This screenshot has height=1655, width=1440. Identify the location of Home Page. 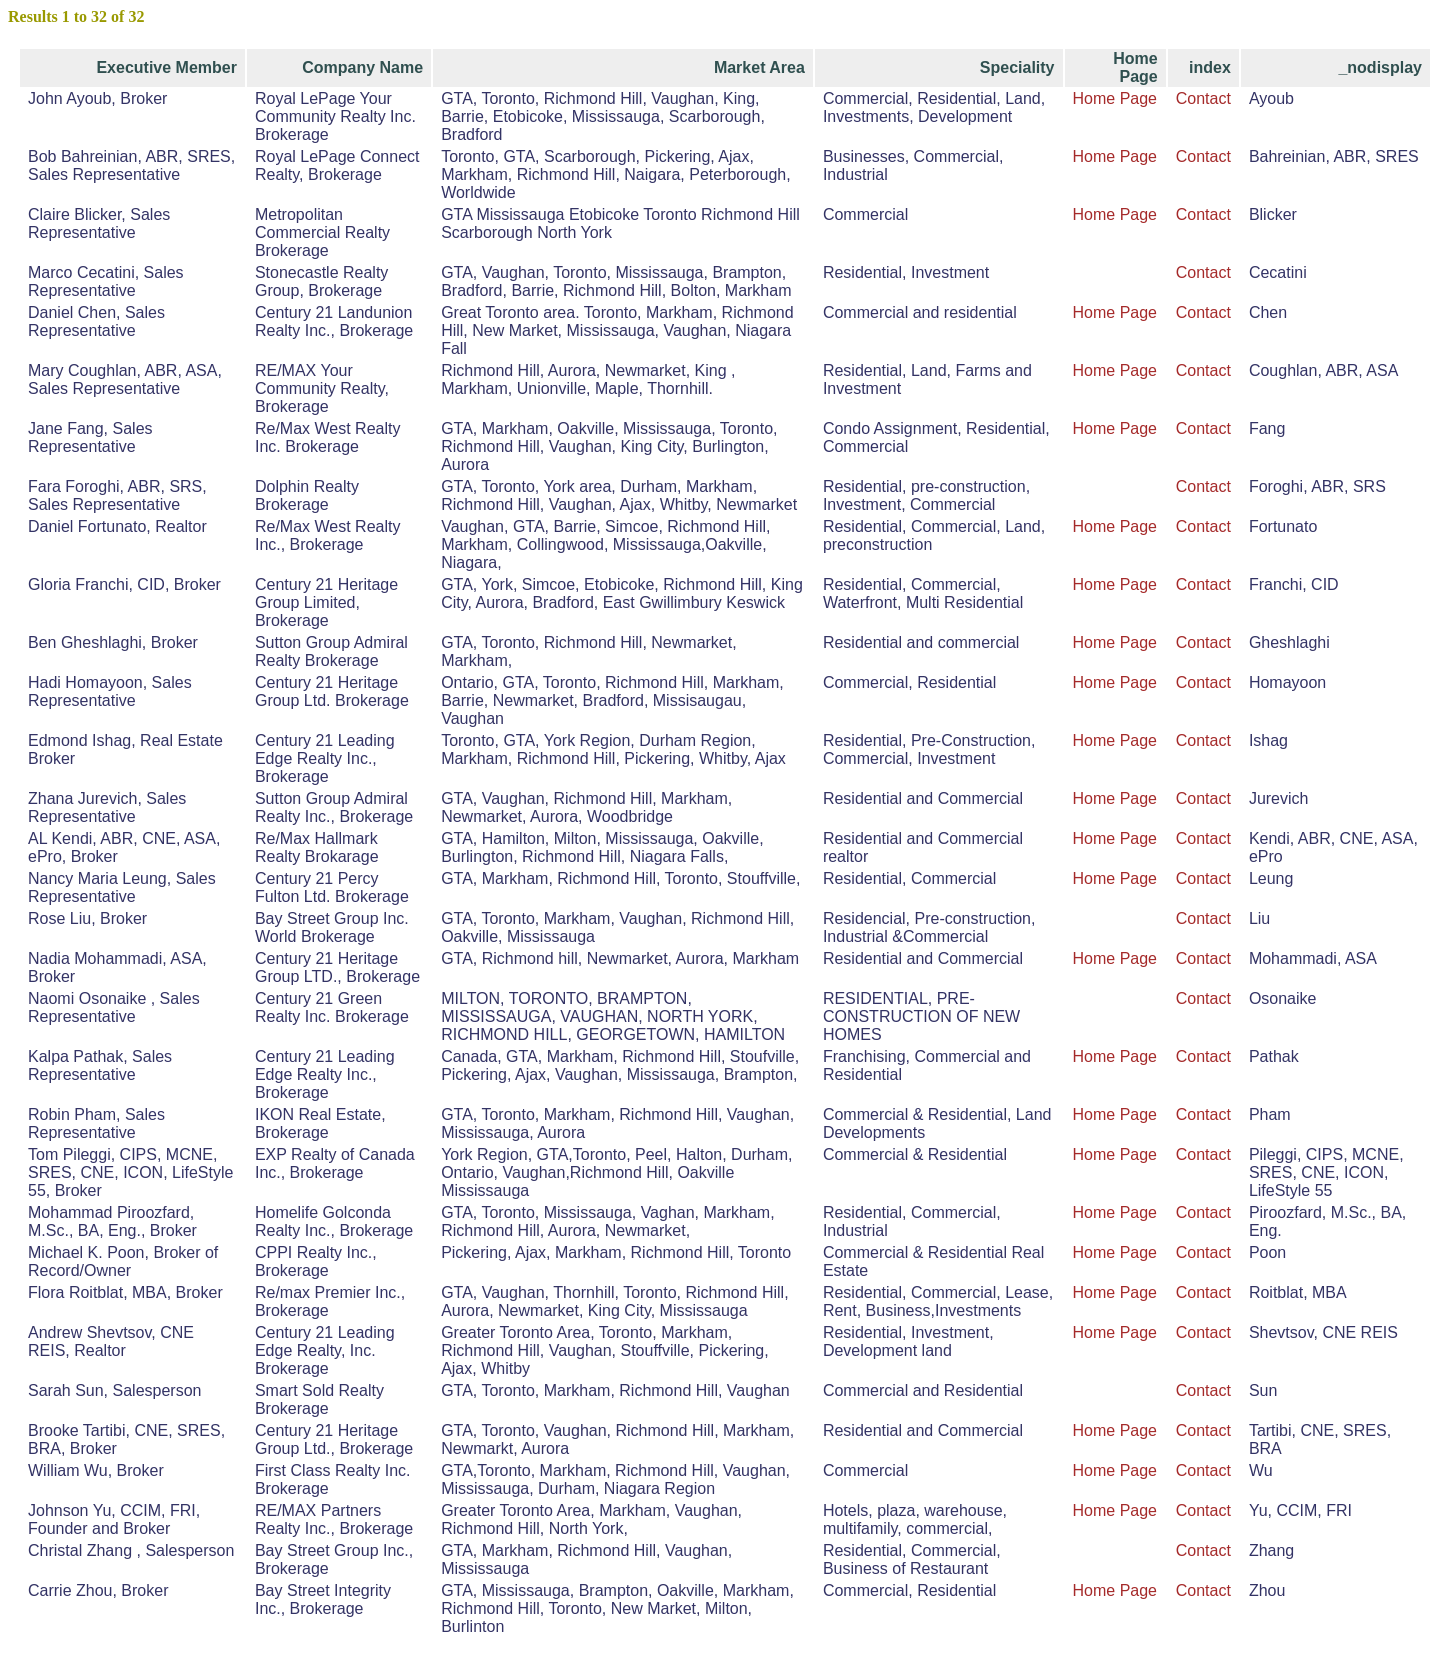
(1115, 98).